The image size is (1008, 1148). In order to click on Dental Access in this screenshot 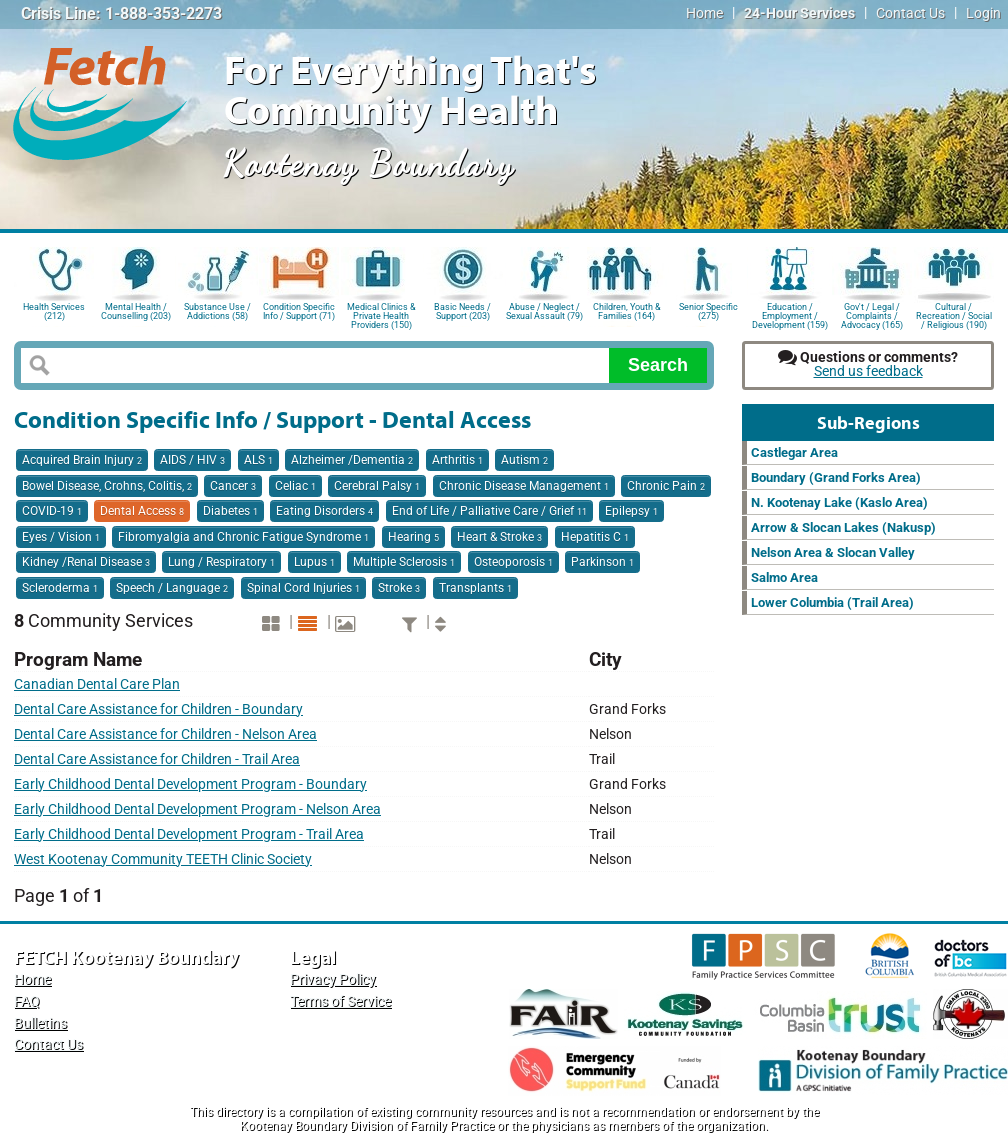, I will do `click(142, 511)`.